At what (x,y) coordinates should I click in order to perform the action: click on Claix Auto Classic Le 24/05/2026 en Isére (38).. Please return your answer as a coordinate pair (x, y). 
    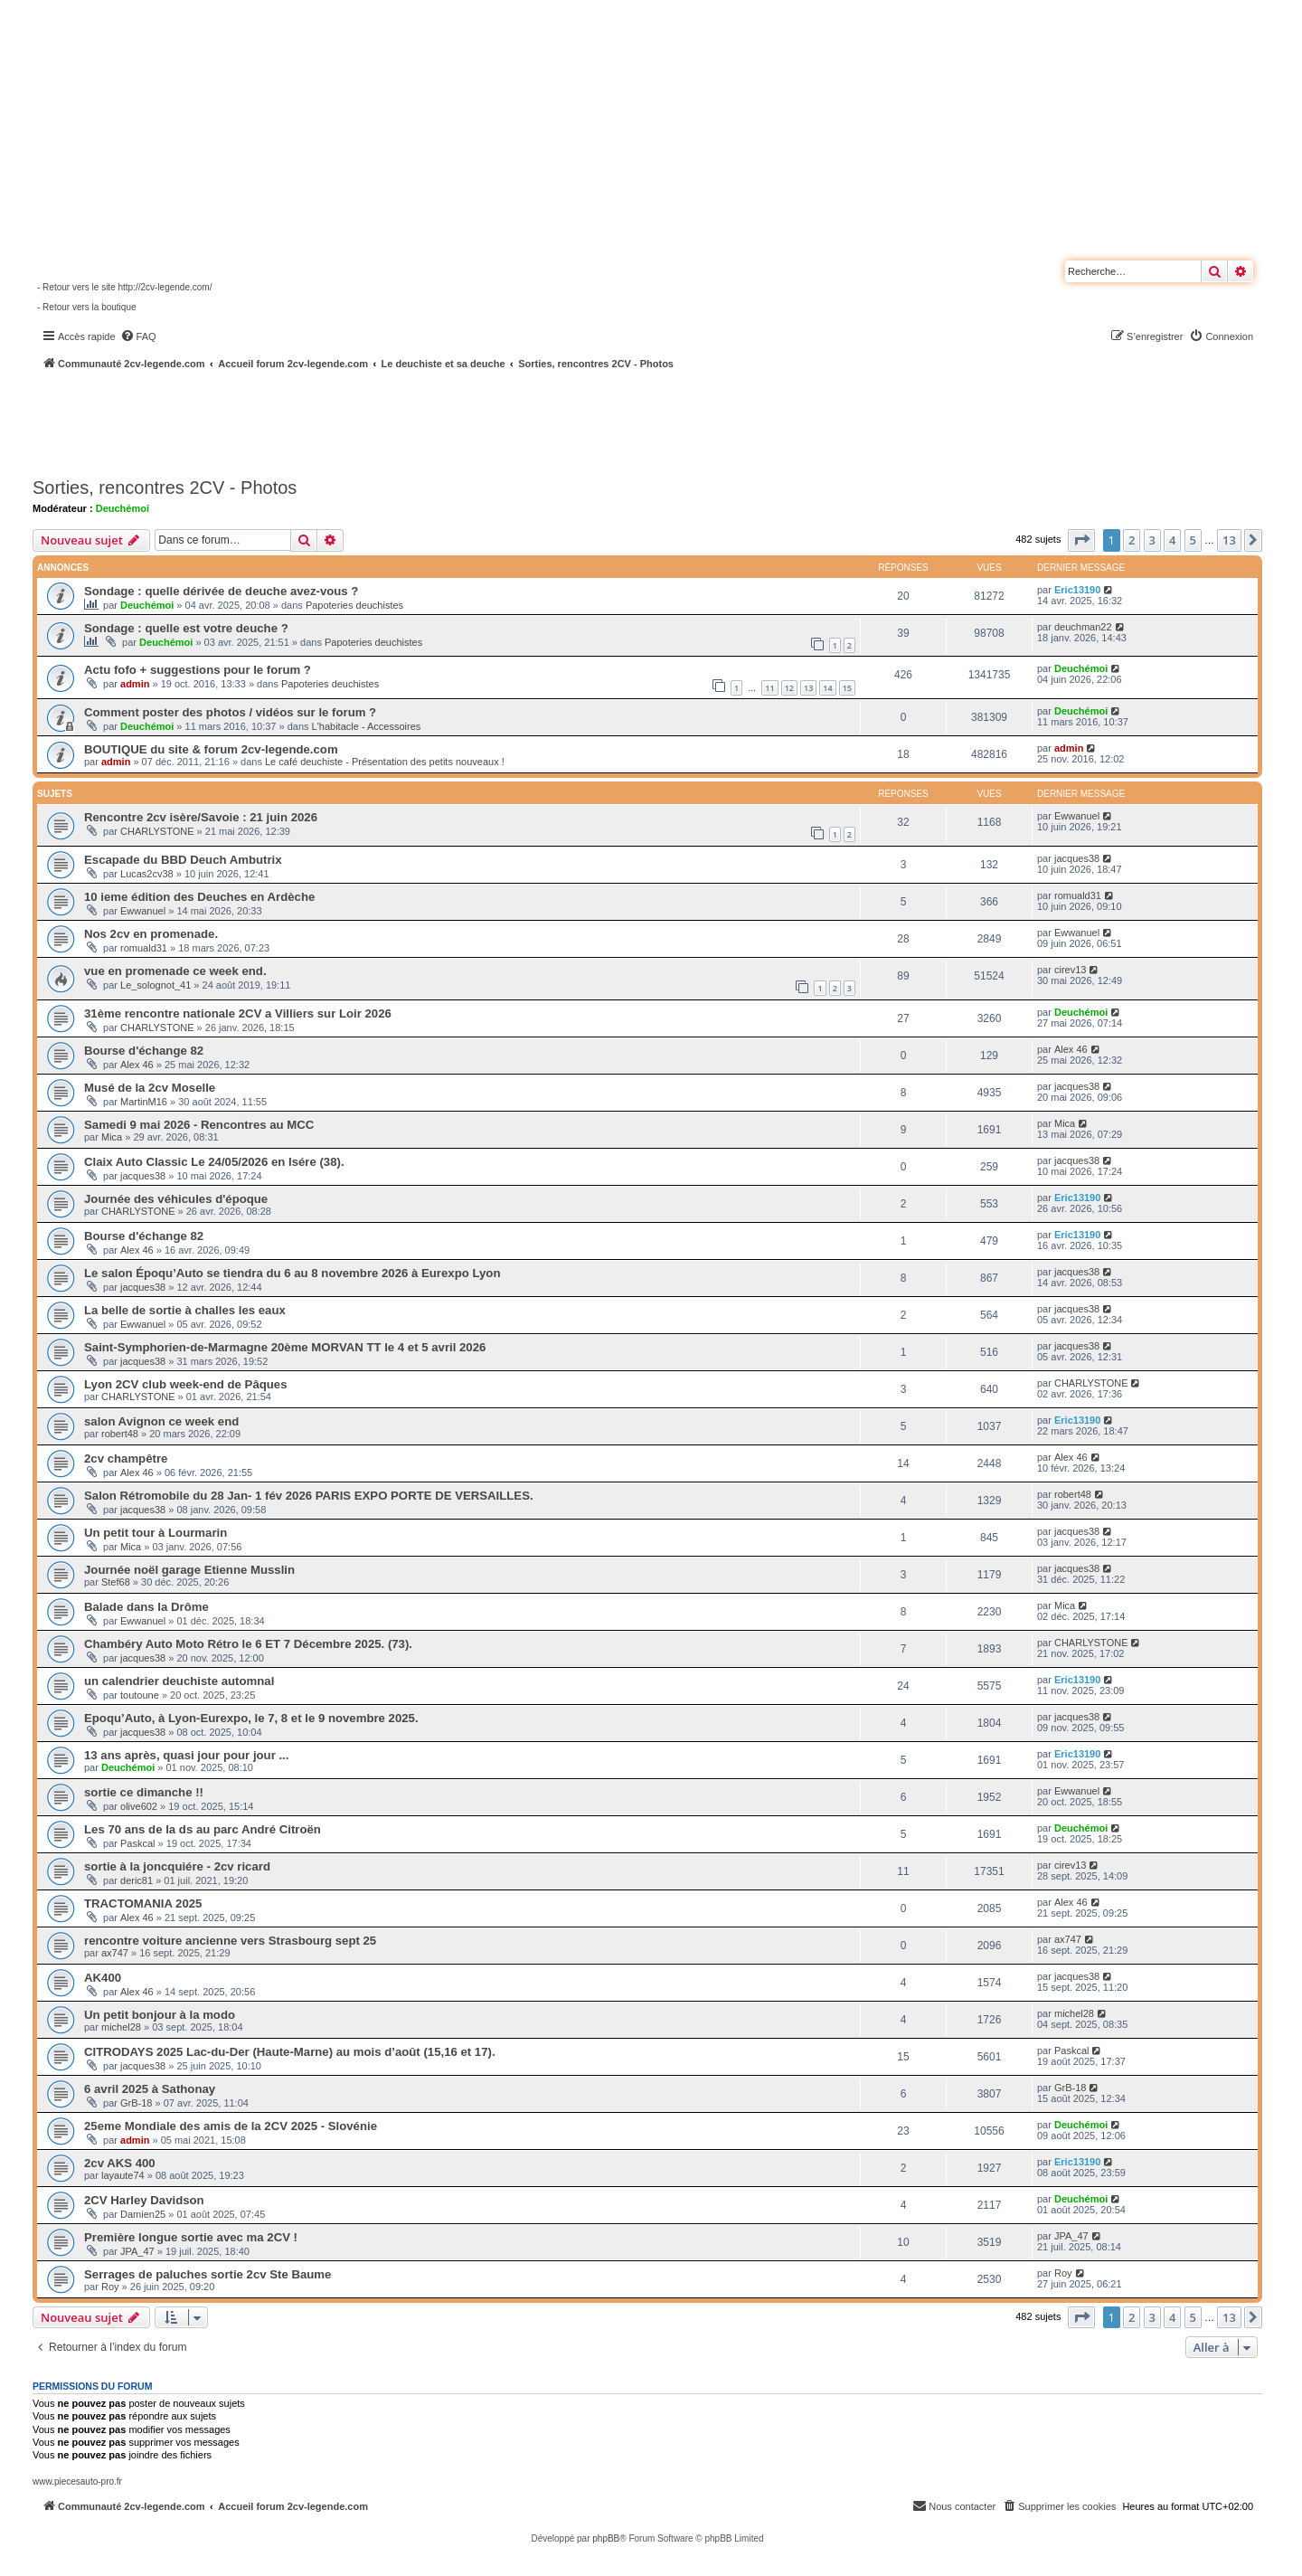
    Looking at the image, I should click on (214, 1162).